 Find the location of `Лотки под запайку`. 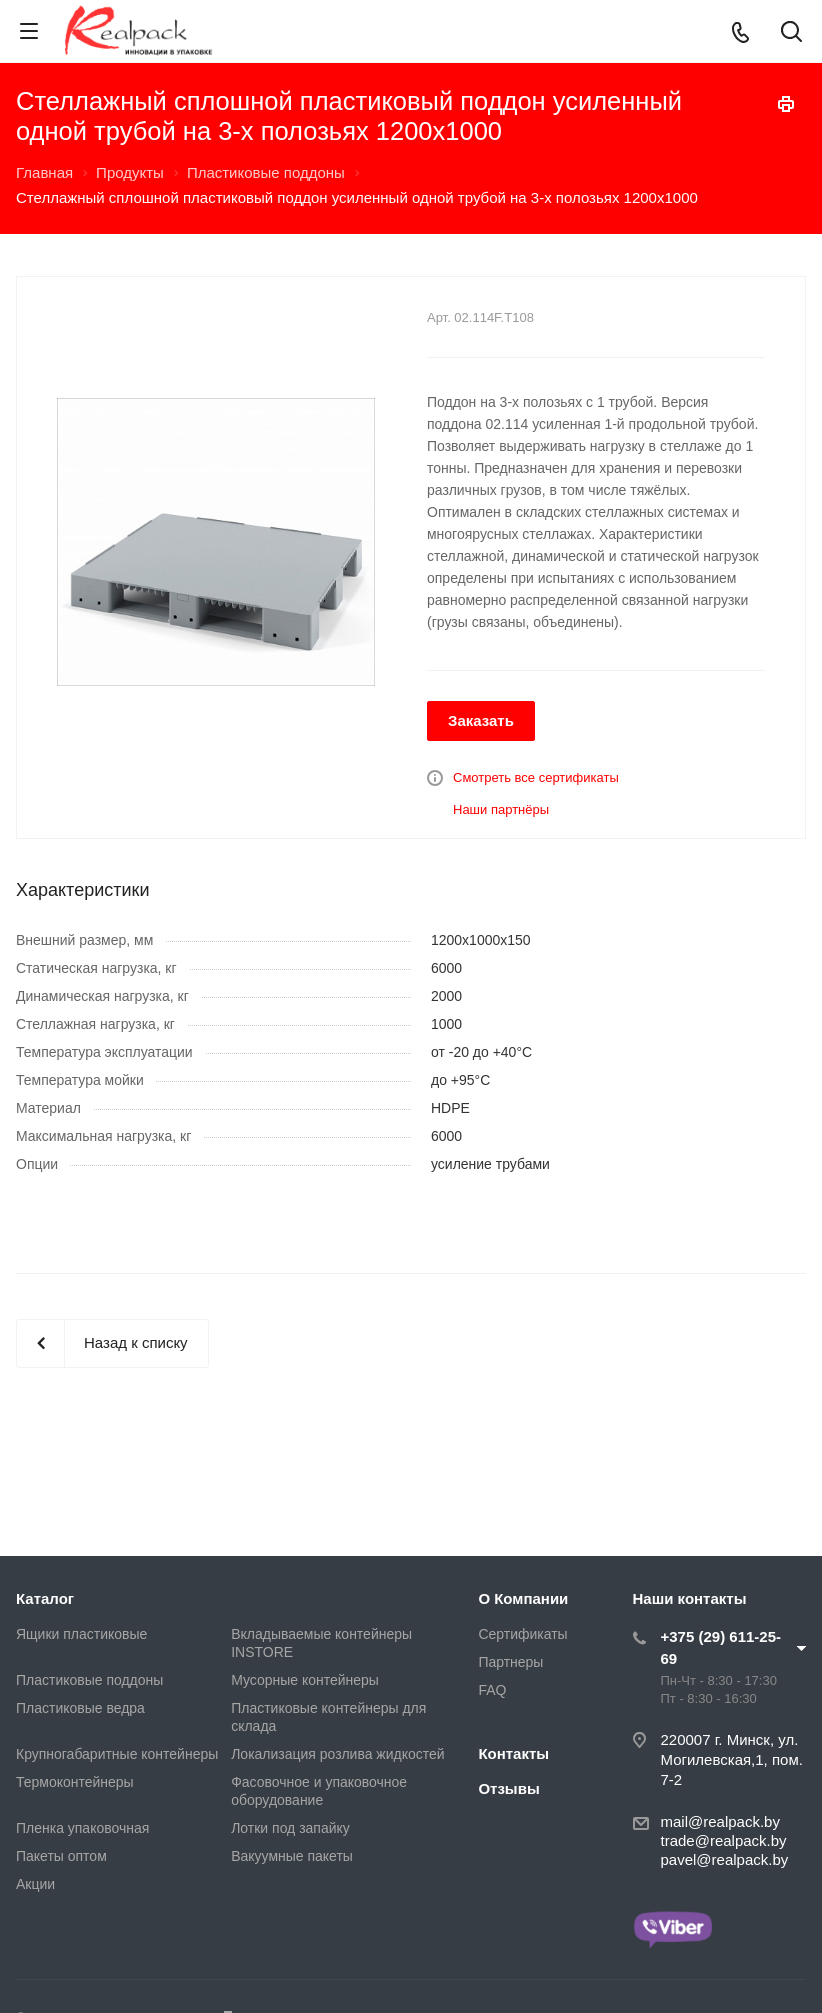

Лотки под запайку is located at coordinates (290, 1828).